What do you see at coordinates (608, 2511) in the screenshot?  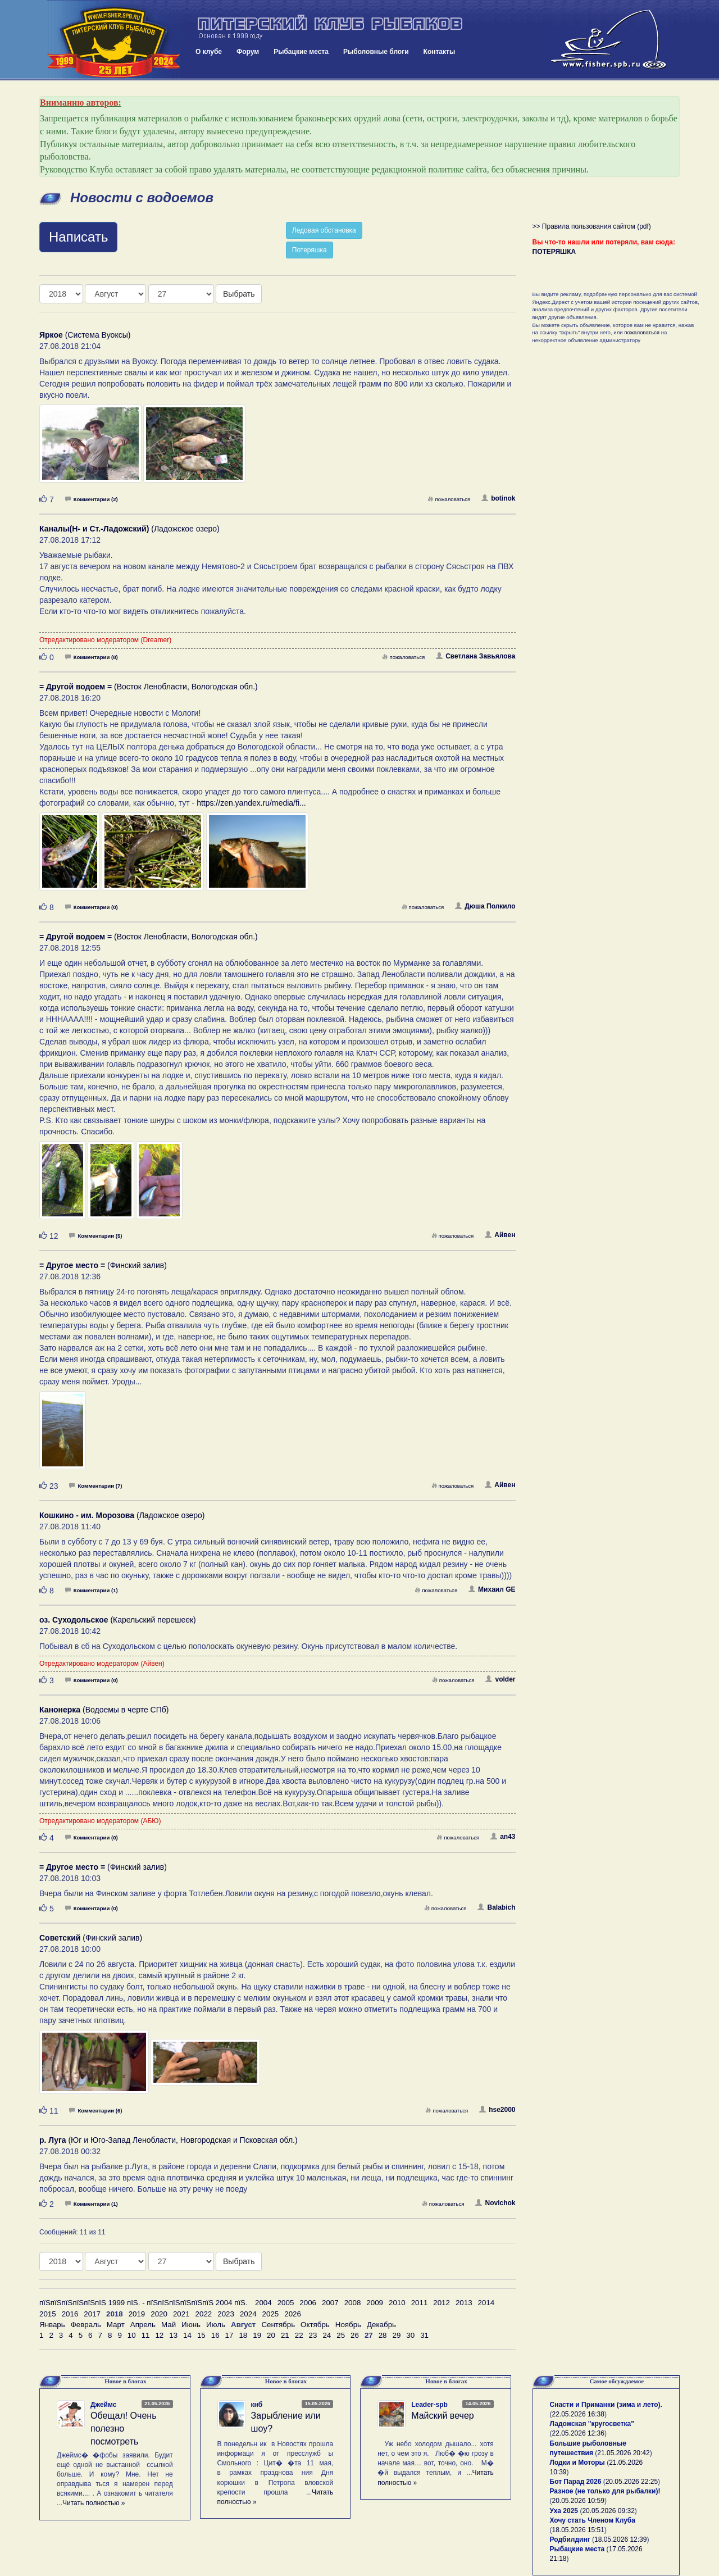 I see `20.05.2026 09:32` at bounding box center [608, 2511].